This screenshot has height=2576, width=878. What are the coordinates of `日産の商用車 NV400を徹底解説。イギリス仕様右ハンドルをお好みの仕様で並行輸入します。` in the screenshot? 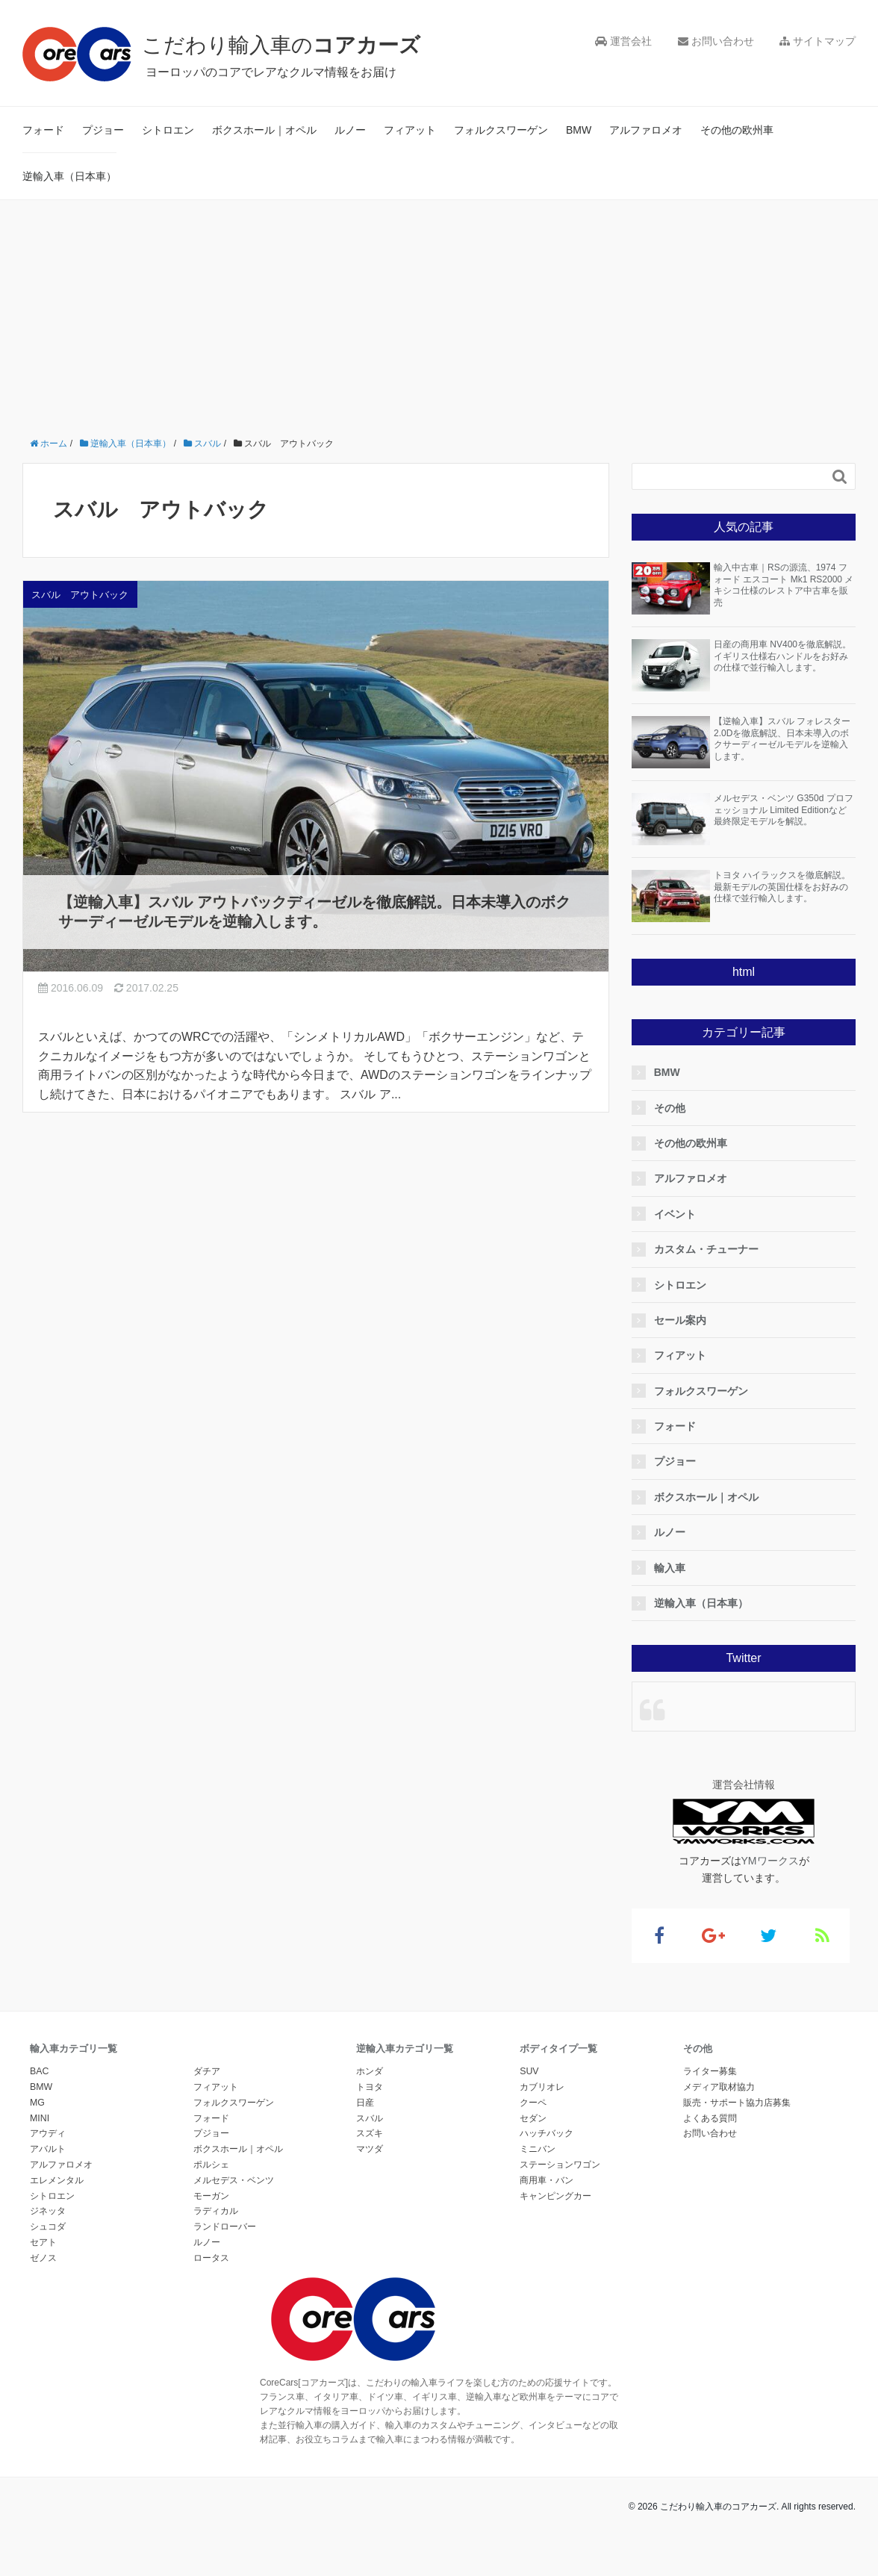 It's located at (782, 656).